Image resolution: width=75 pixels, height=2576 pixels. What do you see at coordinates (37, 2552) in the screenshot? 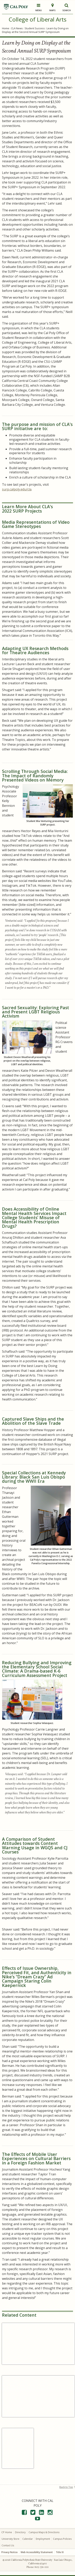
I see `Web Accessibility Statement` at bounding box center [37, 2552].